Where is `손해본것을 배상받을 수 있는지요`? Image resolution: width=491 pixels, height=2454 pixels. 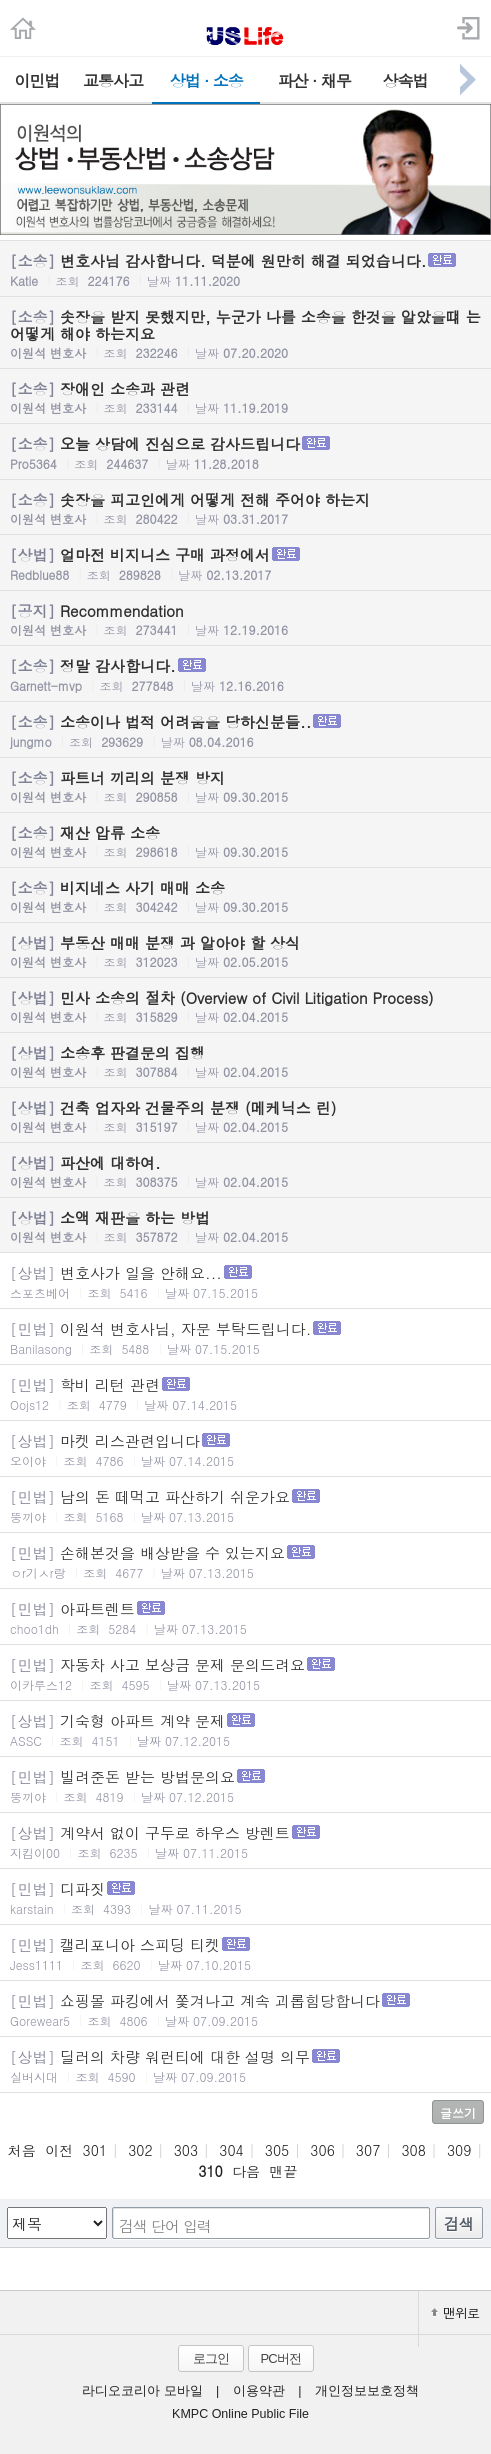 손해본것을 배상받을 수 있는지요 is located at coordinates (245, 1561).